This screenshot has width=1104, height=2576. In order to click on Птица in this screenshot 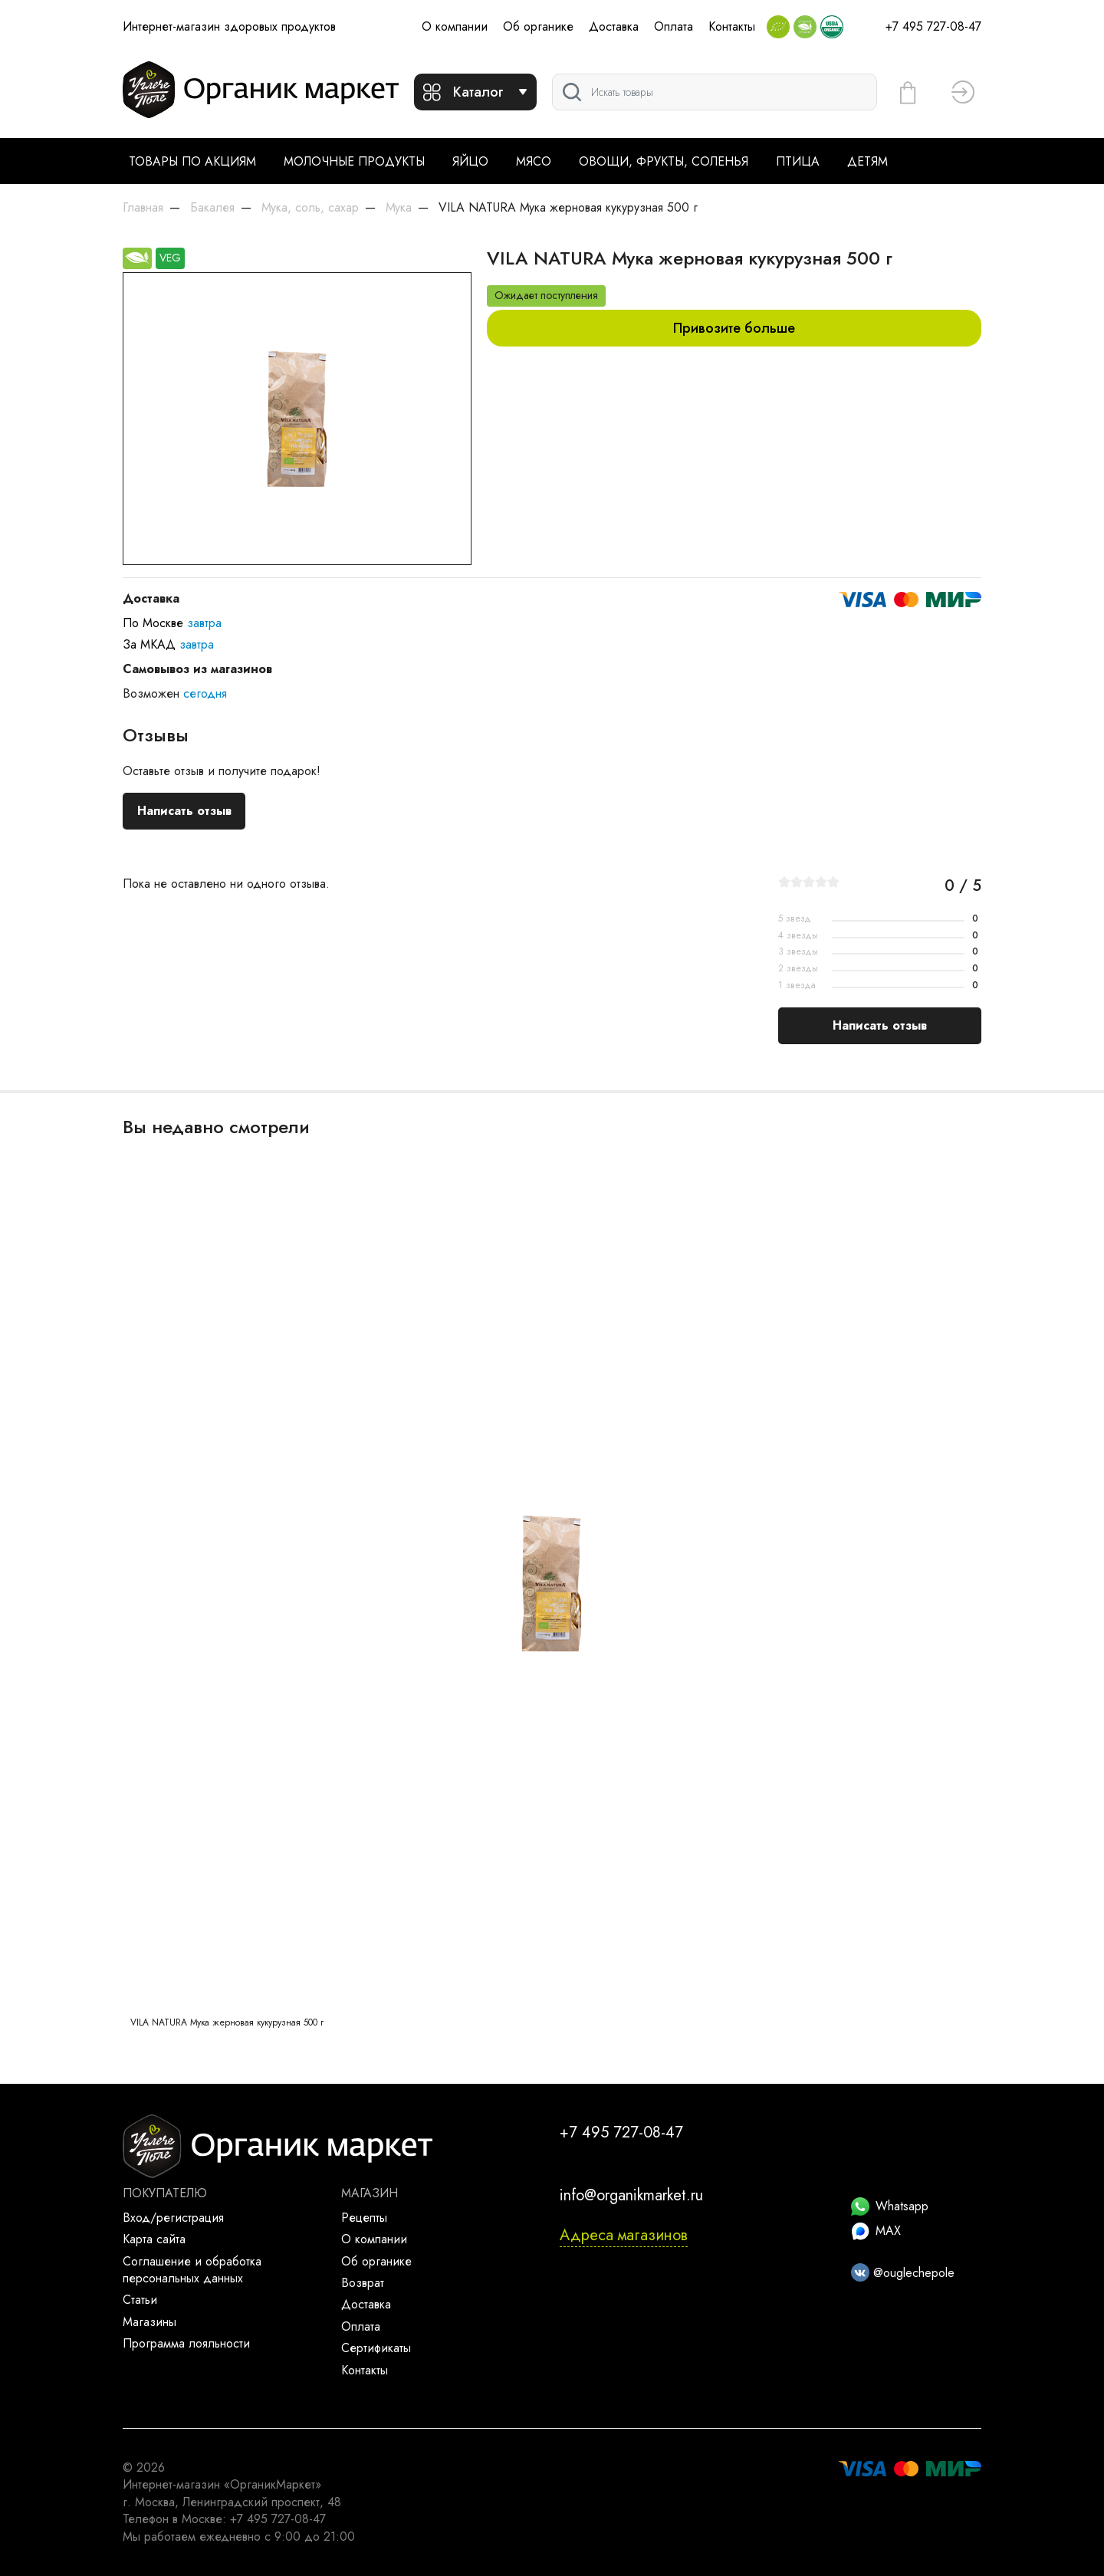, I will do `click(798, 161)`.